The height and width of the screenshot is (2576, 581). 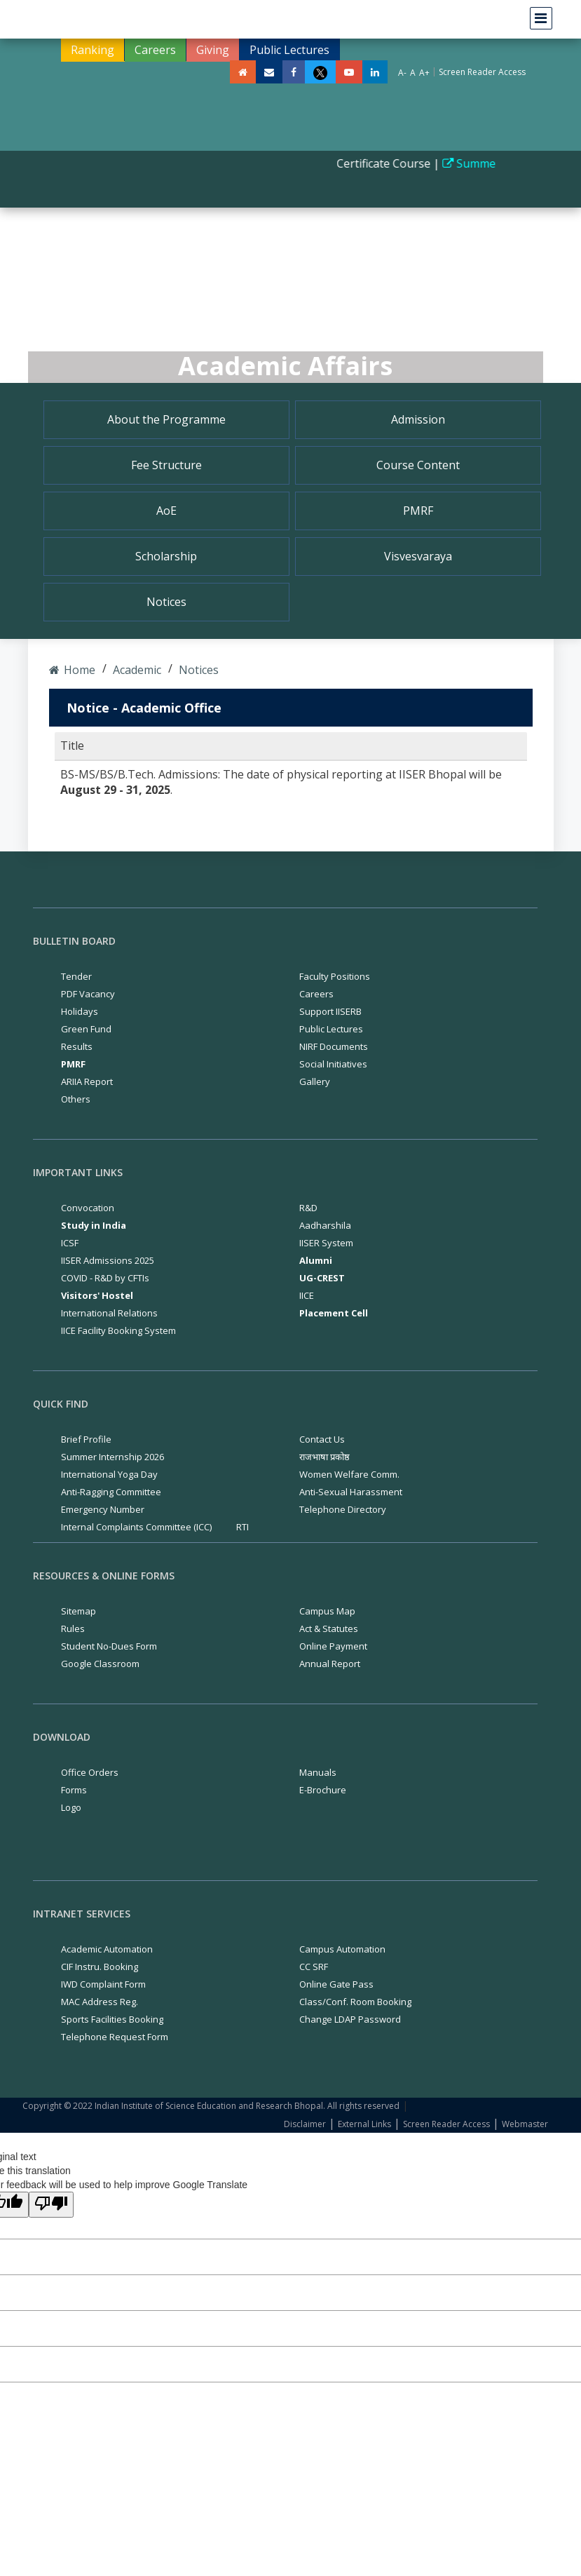 What do you see at coordinates (330, 1011) in the screenshot?
I see `Support IISERB` at bounding box center [330, 1011].